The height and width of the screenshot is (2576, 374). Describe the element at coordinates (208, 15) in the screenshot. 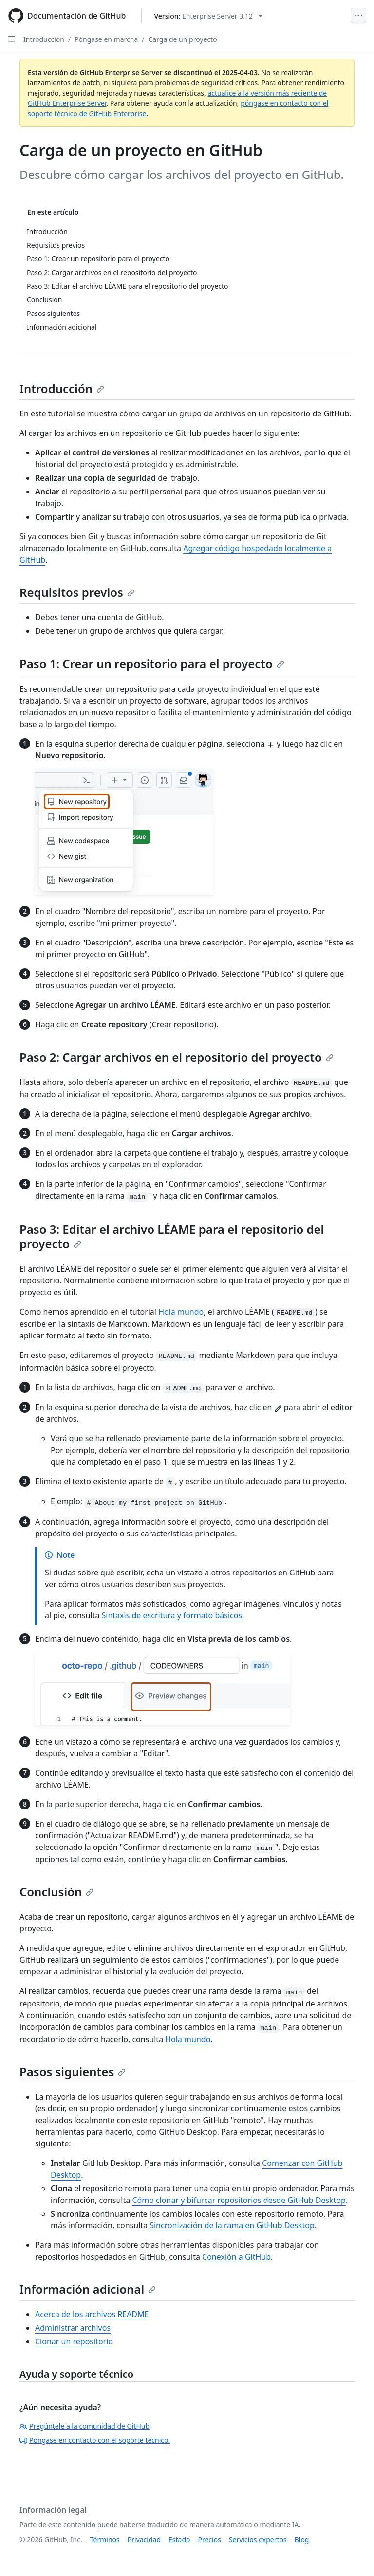

I see `[Select GitHub product version: current version is enterprise-server@3.12]` at that location.